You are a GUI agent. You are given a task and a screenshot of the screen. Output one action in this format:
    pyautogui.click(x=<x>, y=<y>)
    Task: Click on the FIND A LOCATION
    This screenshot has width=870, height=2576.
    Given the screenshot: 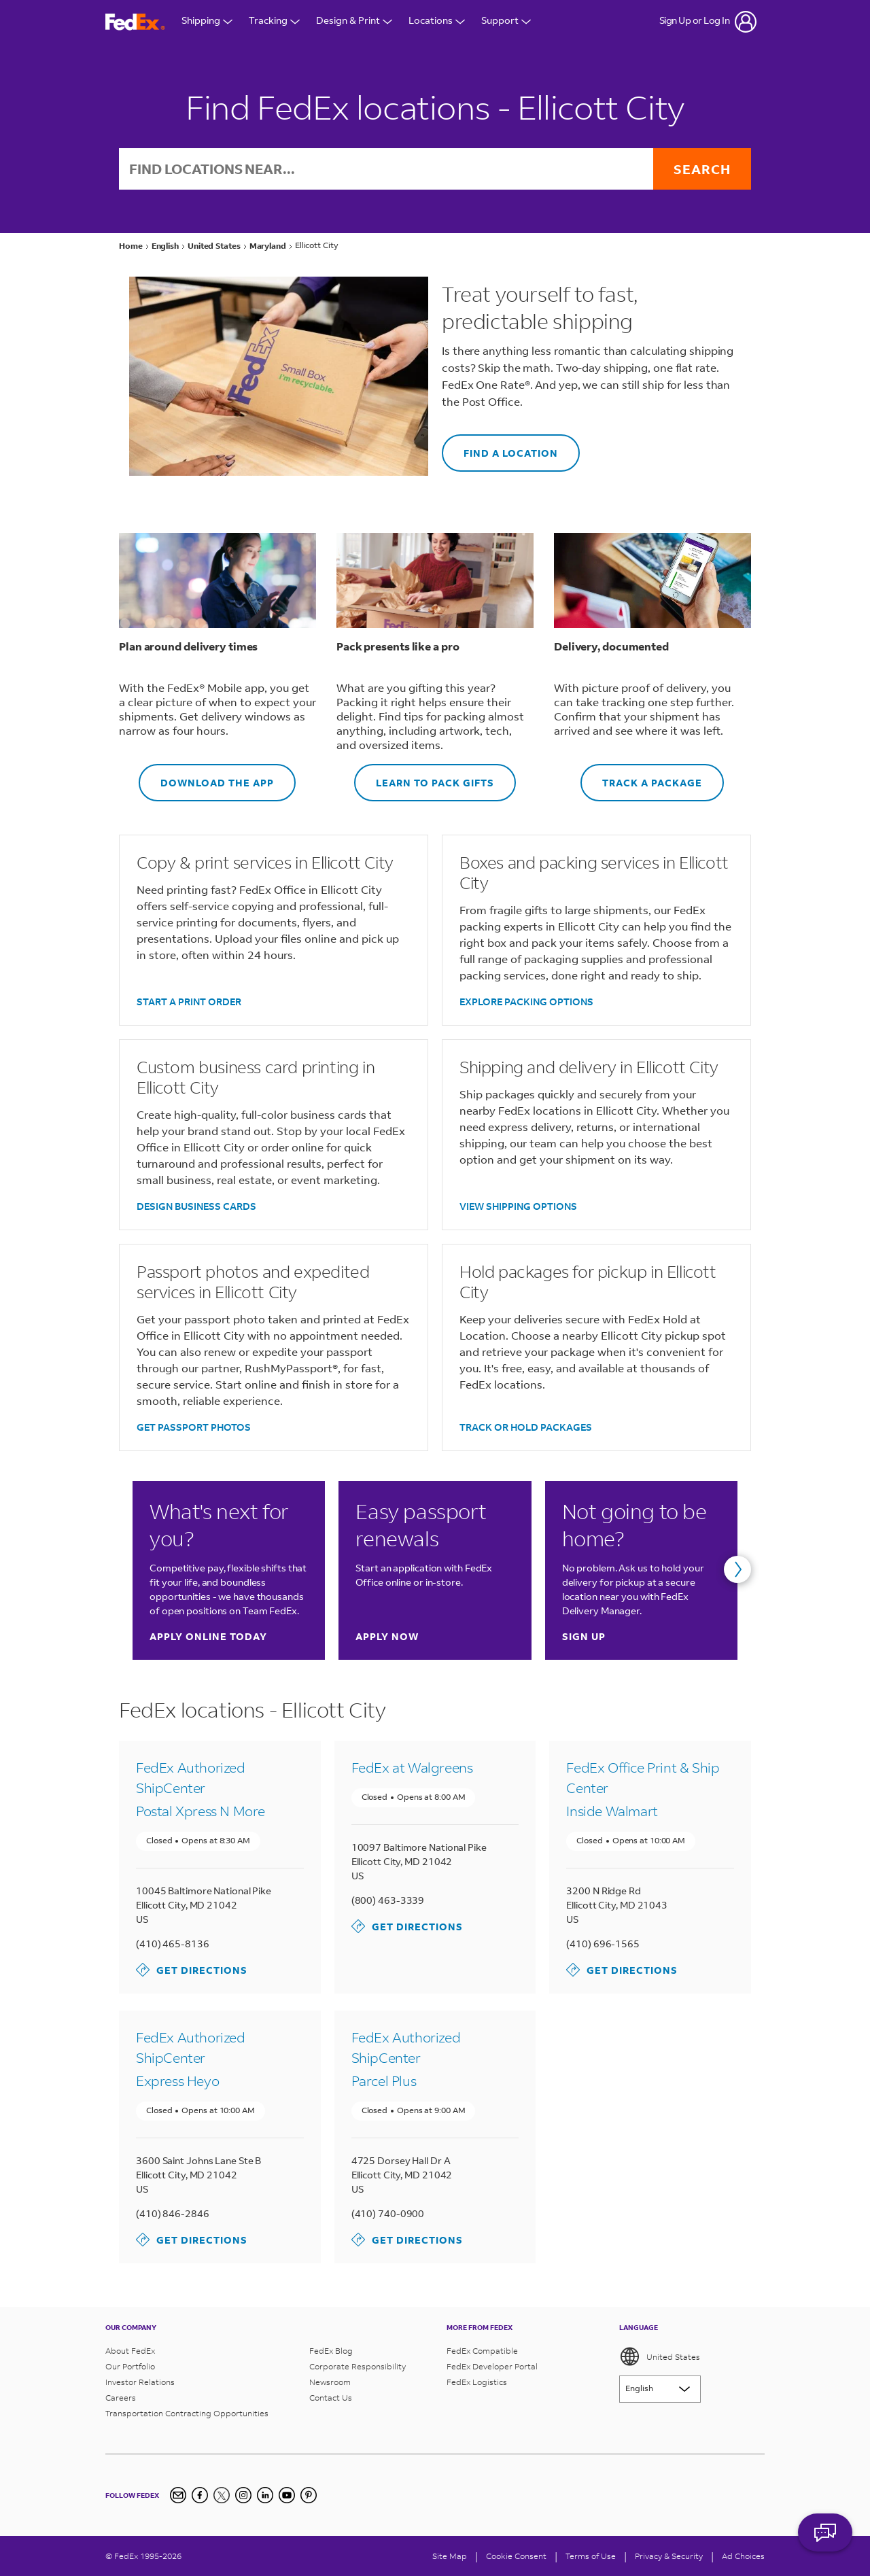 What is the action you would take?
    pyautogui.click(x=500, y=446)
    